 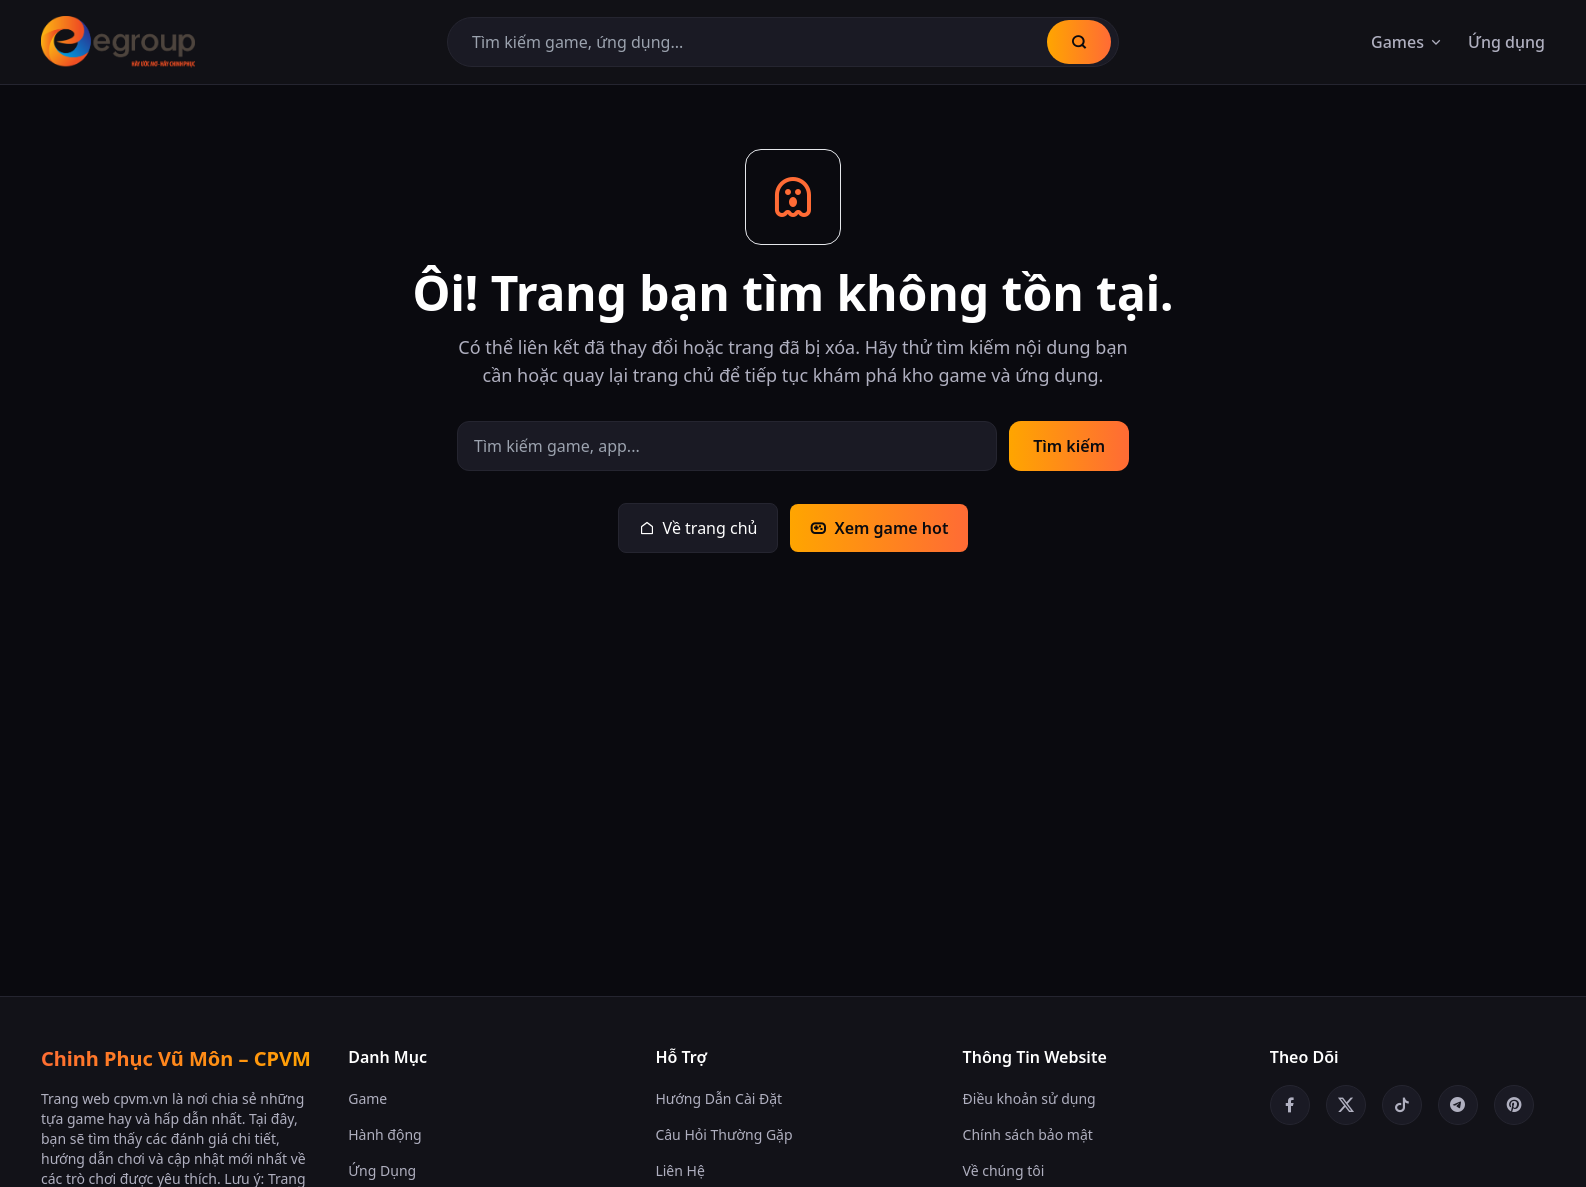 I want to click on Liên Hệ, so click(x=679, y=1170).